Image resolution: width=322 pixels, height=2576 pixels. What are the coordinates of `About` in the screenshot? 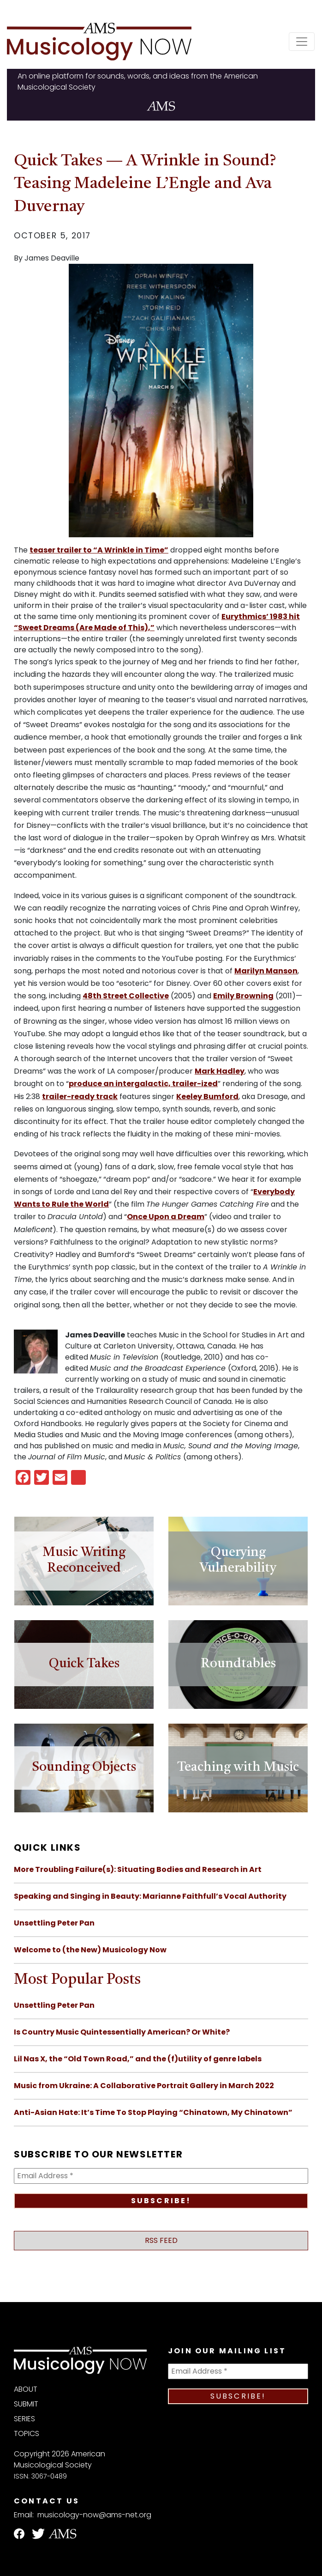 It's located at (25, 2389).